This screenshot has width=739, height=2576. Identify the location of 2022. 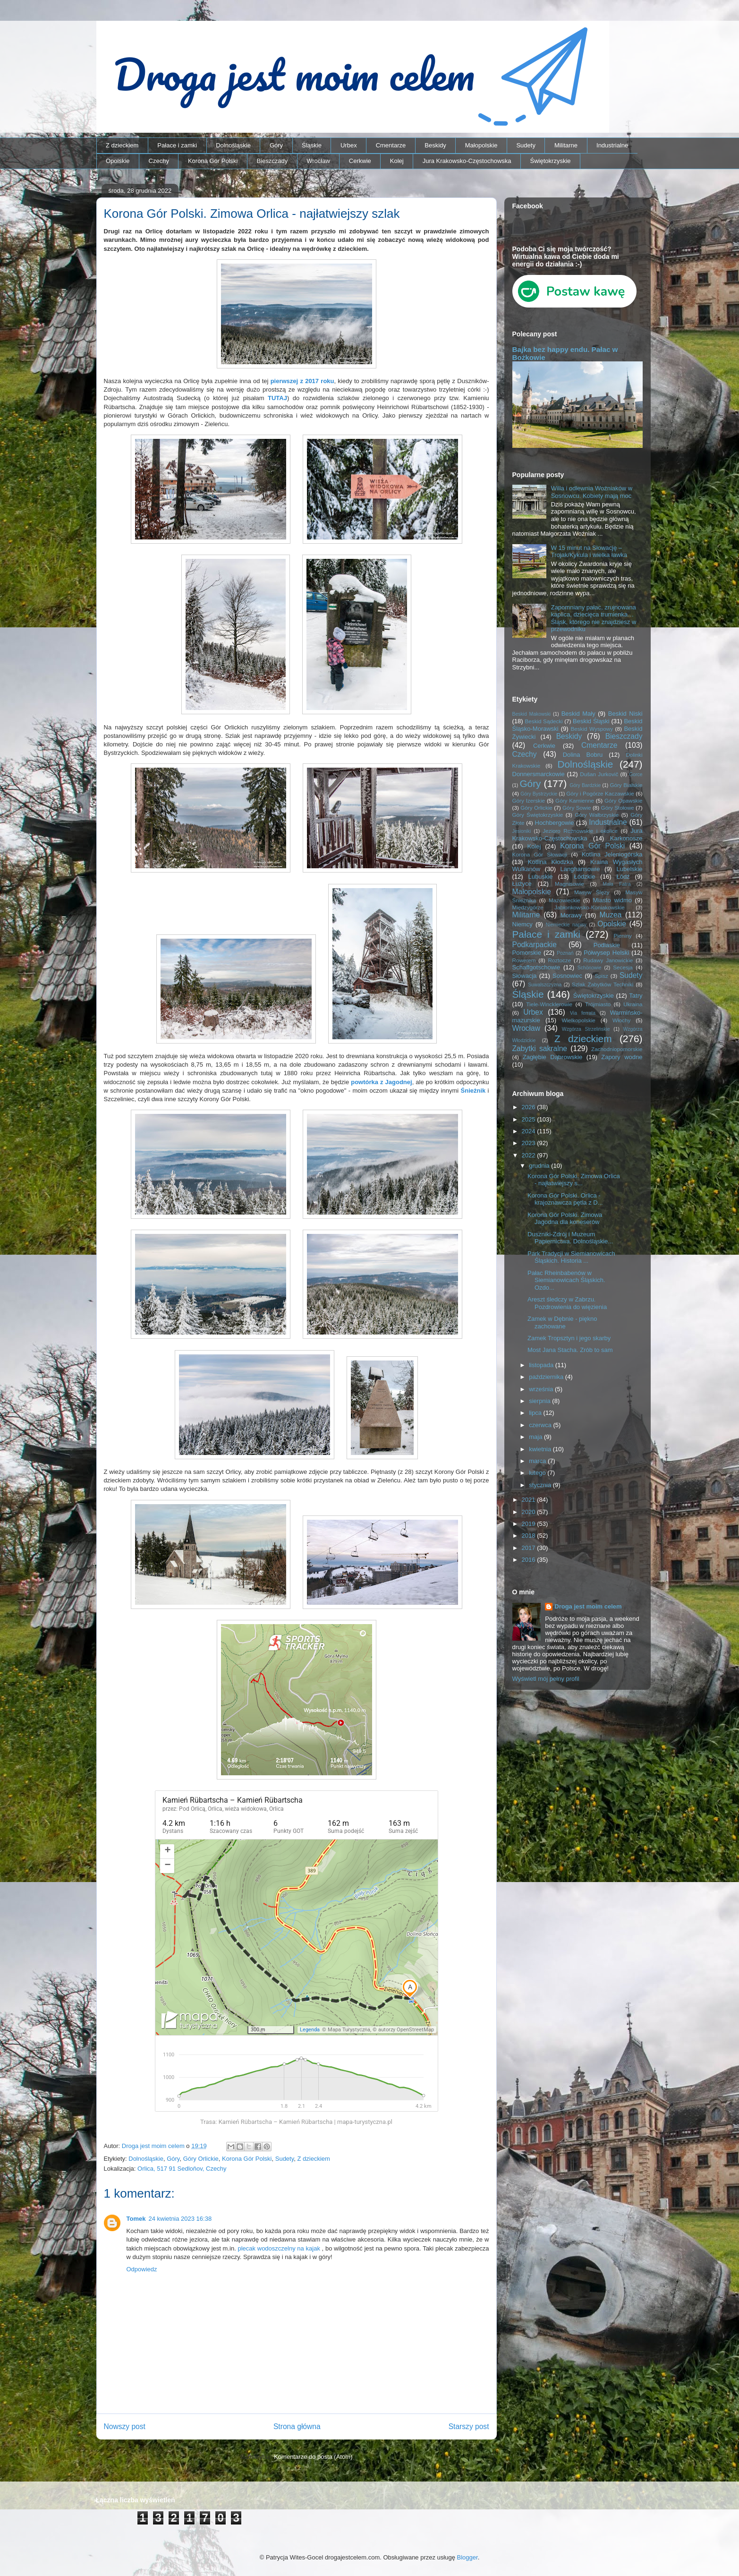
(529, 1155).